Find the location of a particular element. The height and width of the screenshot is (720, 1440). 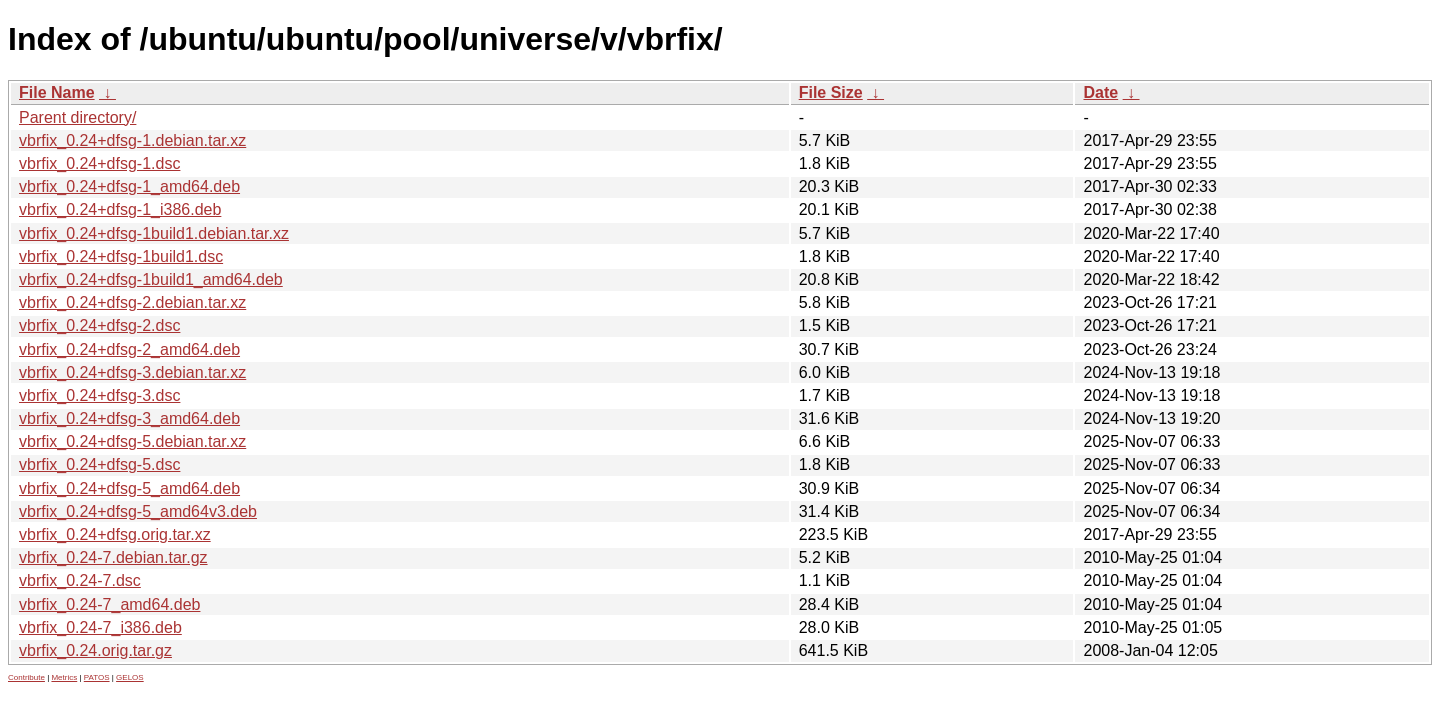

vbrfix_0.24+dfsg-1_i386.deb is located at coordinates (120, 209).